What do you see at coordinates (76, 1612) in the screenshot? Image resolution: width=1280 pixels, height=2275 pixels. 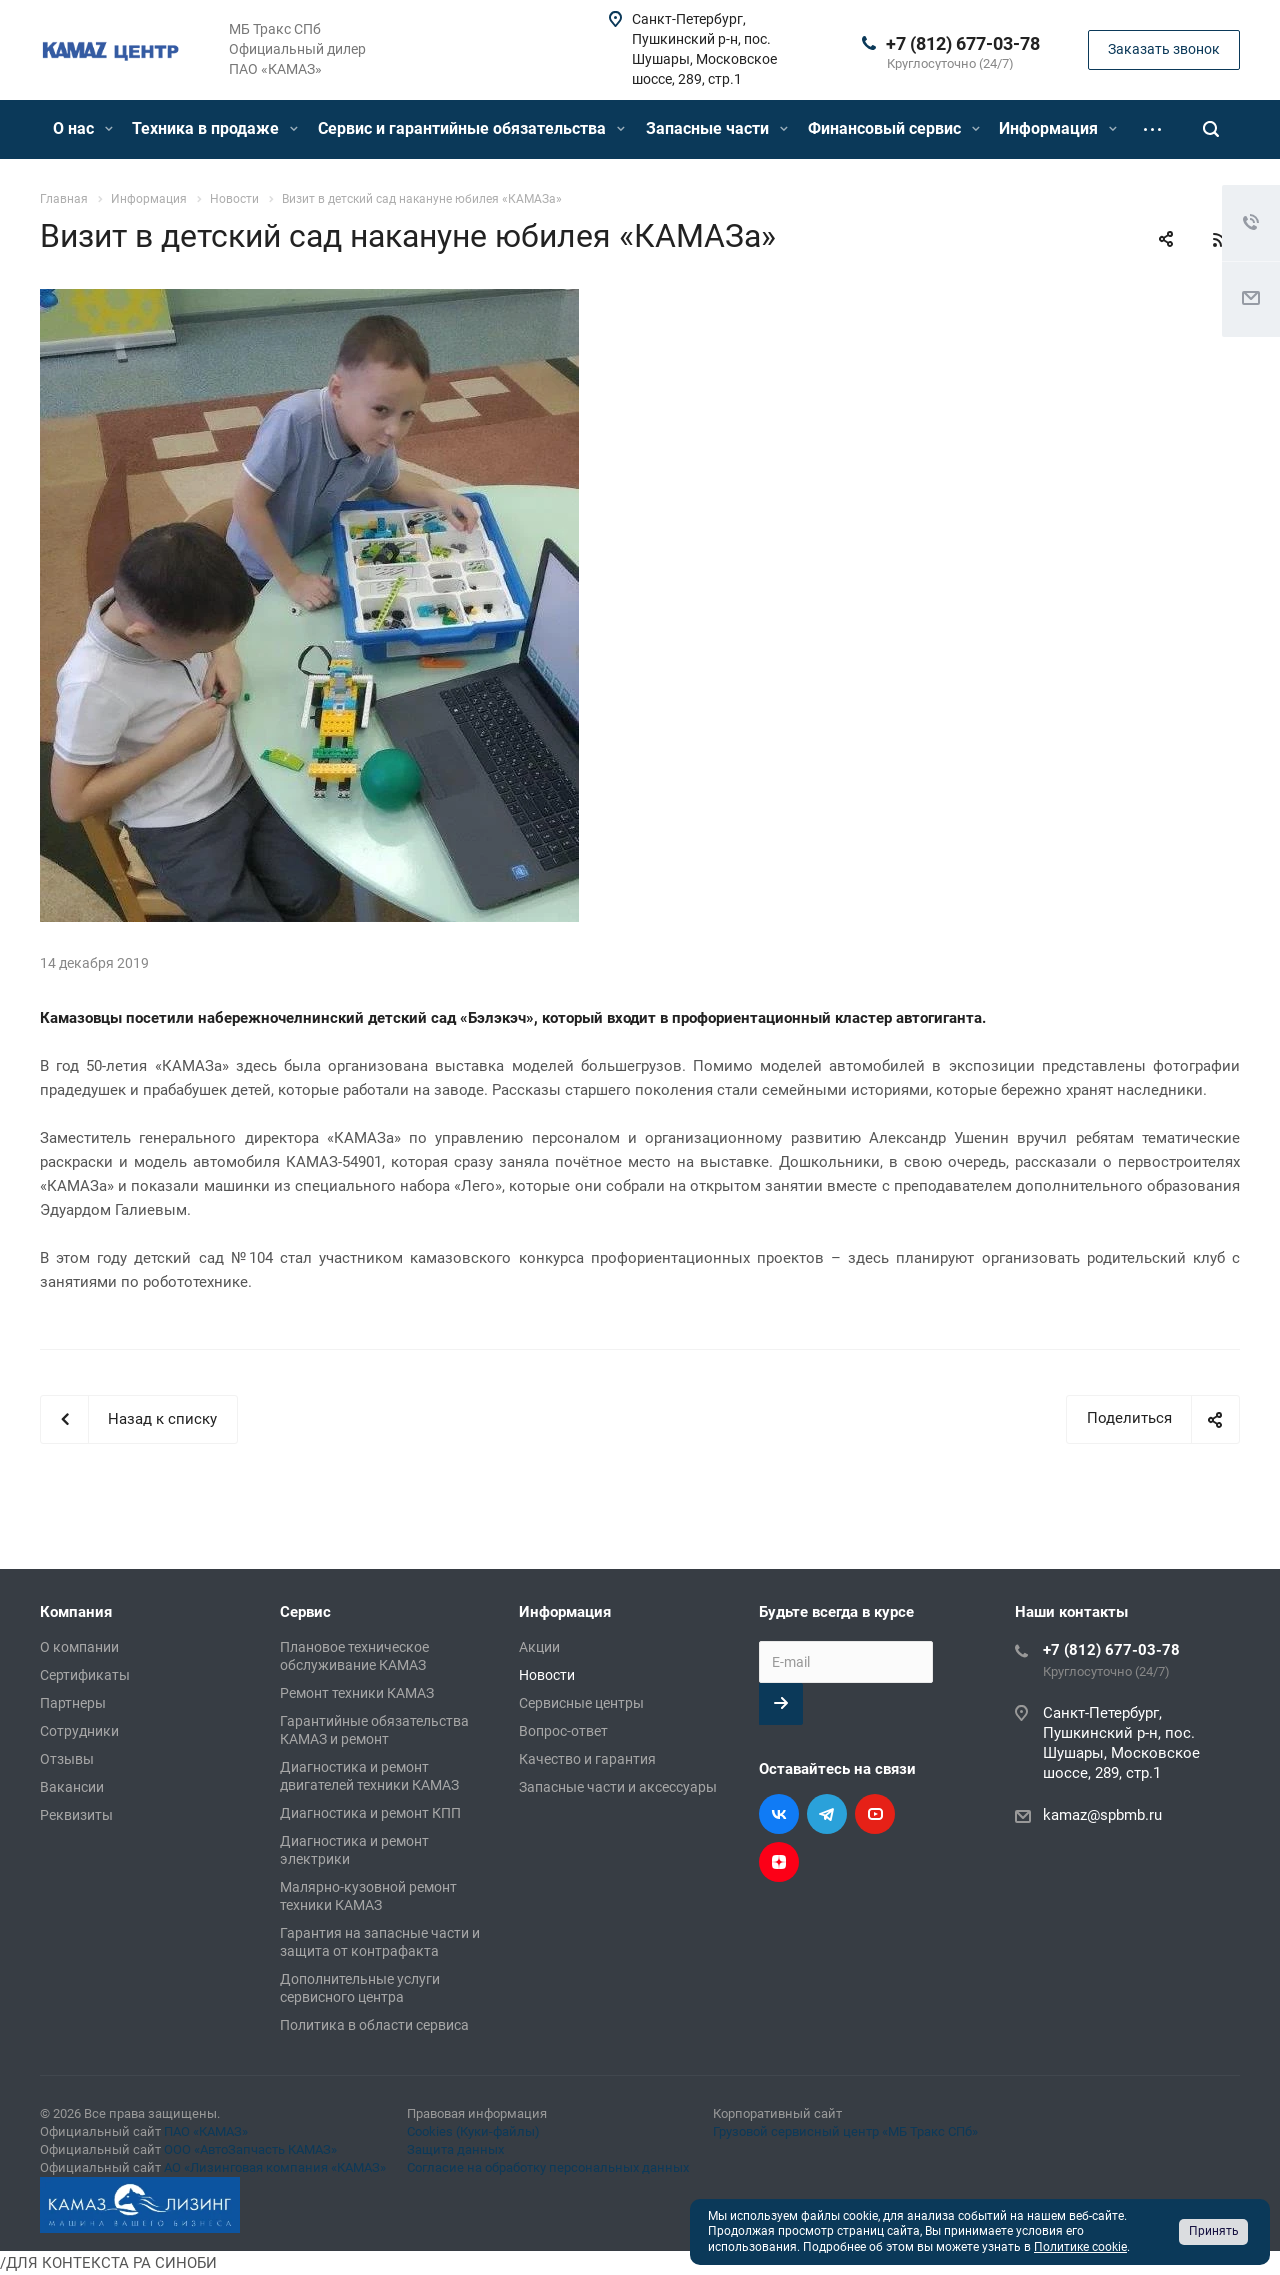 I see `Компания` at bounding box center [76, 1612].